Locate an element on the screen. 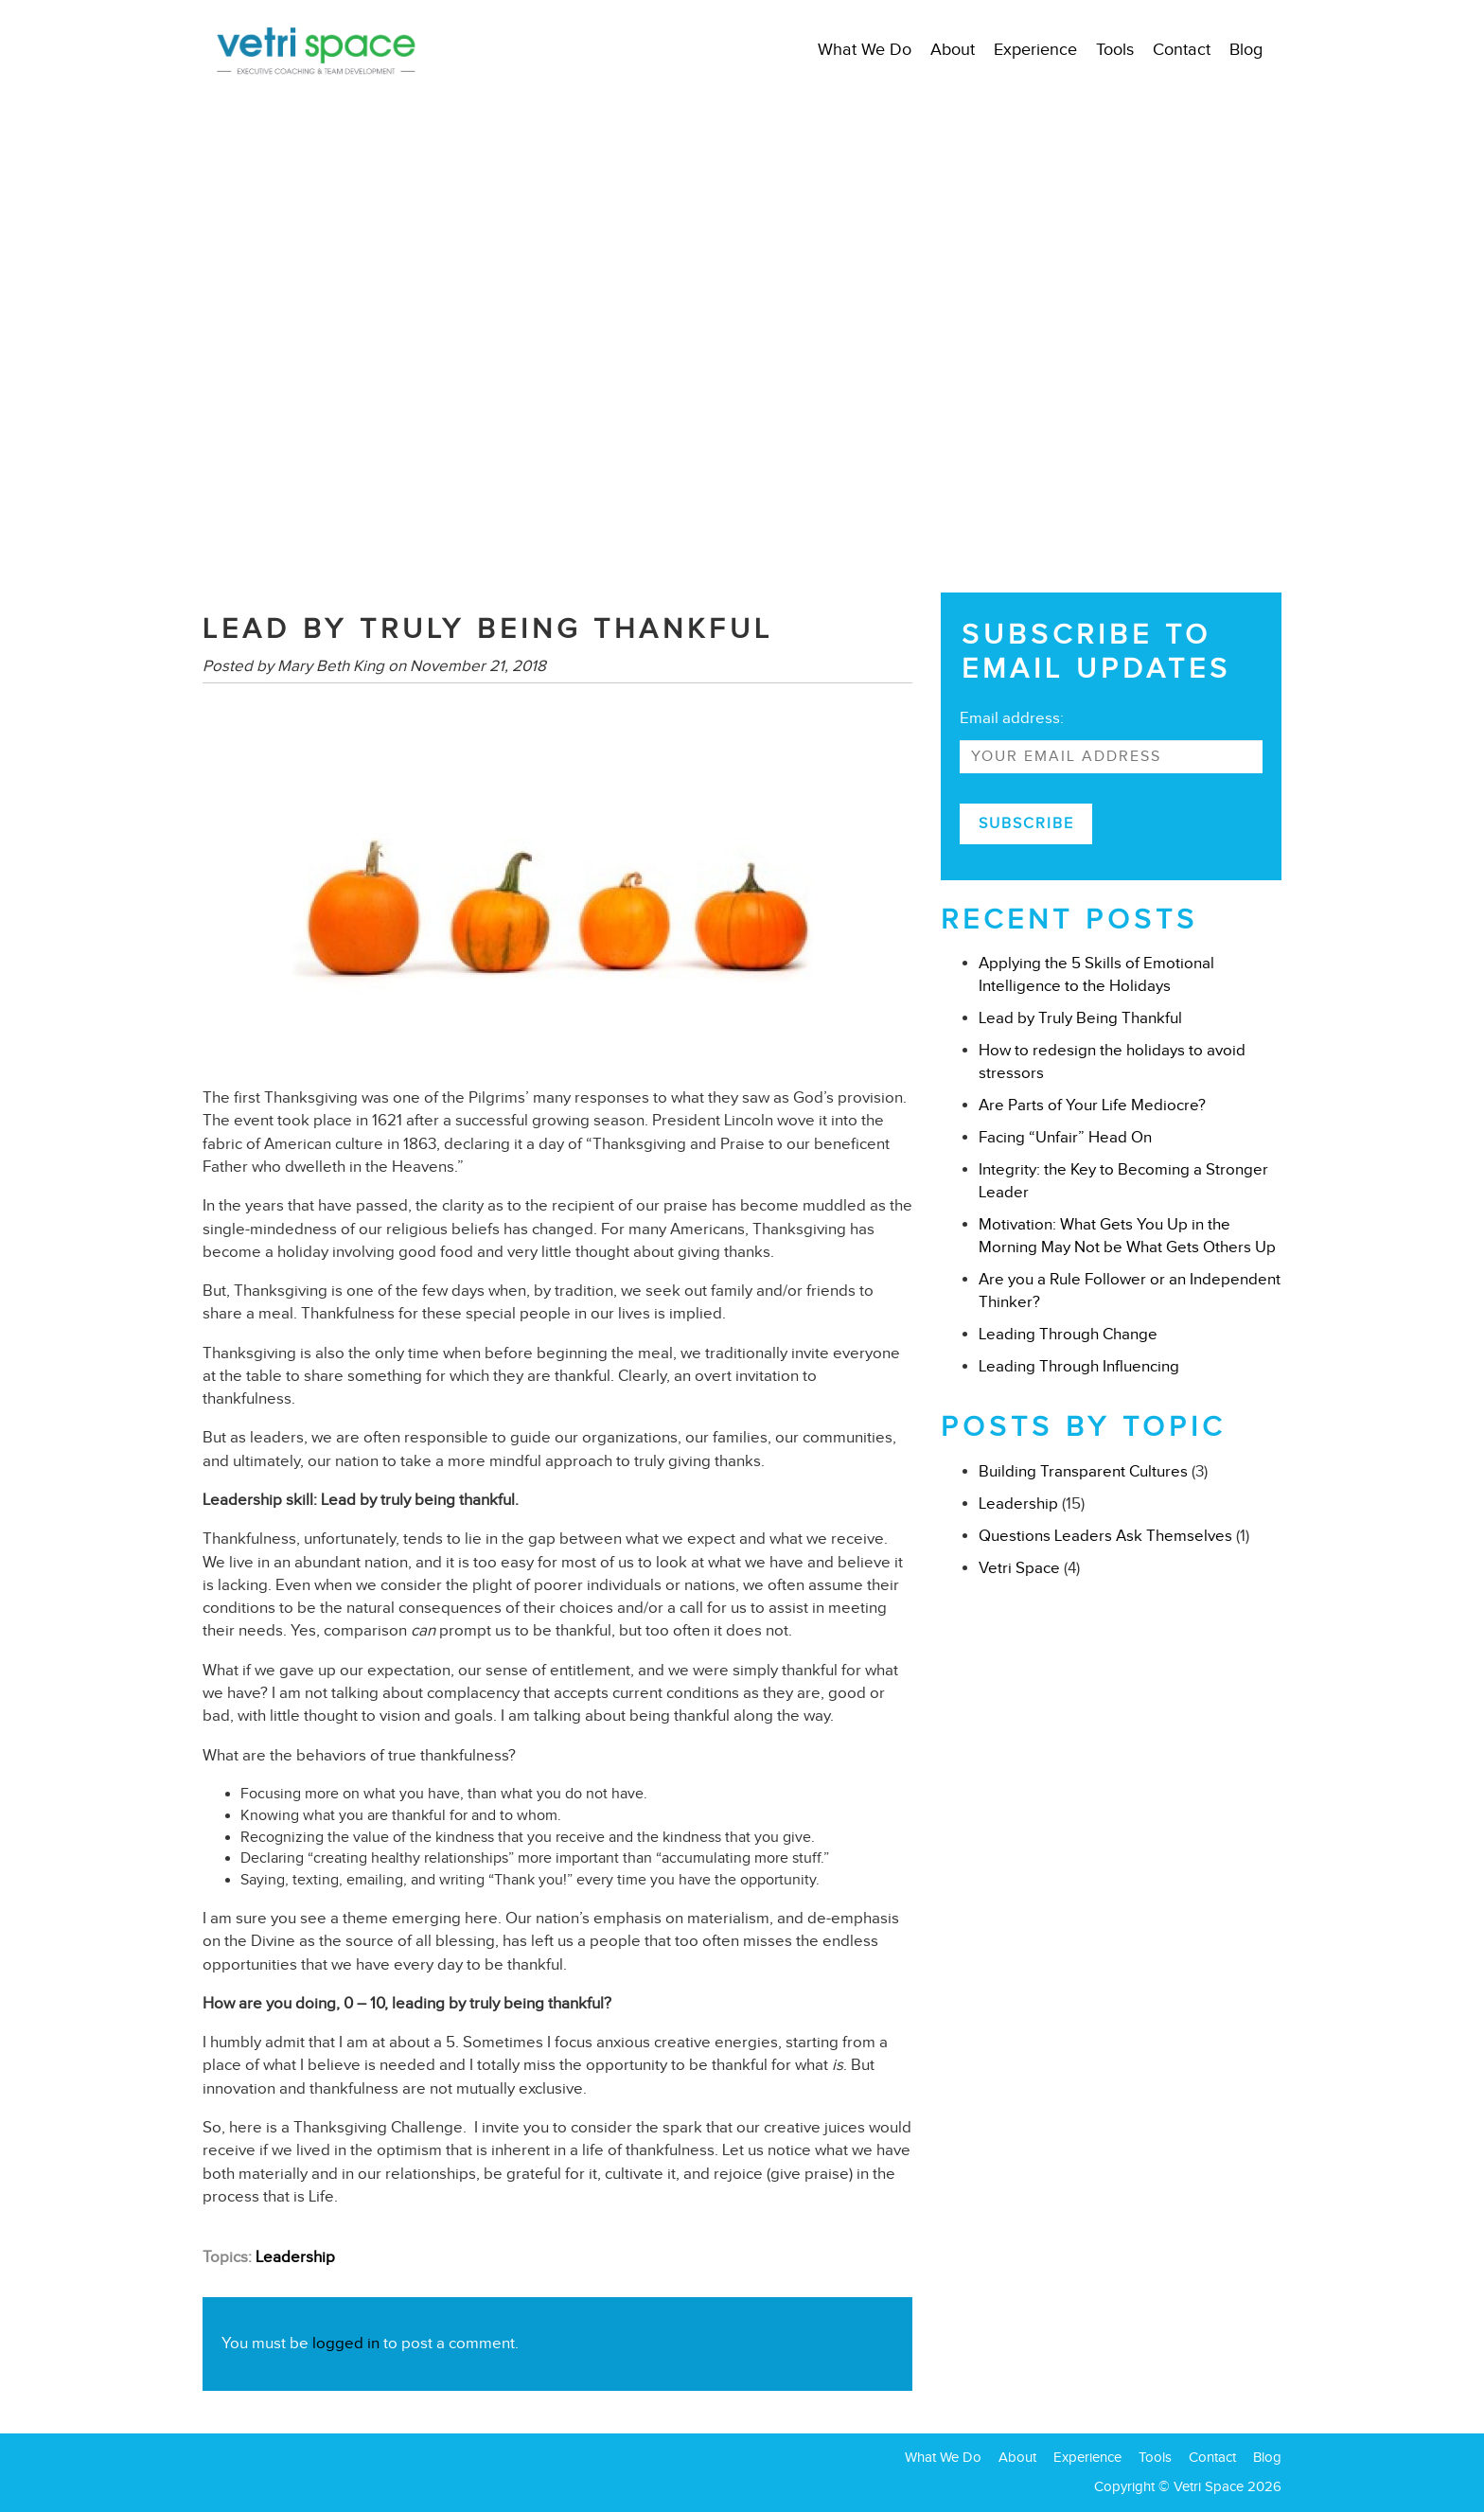 This screenshot has width=1484, height=2512. Contact is located at coordinates (1181, 49).